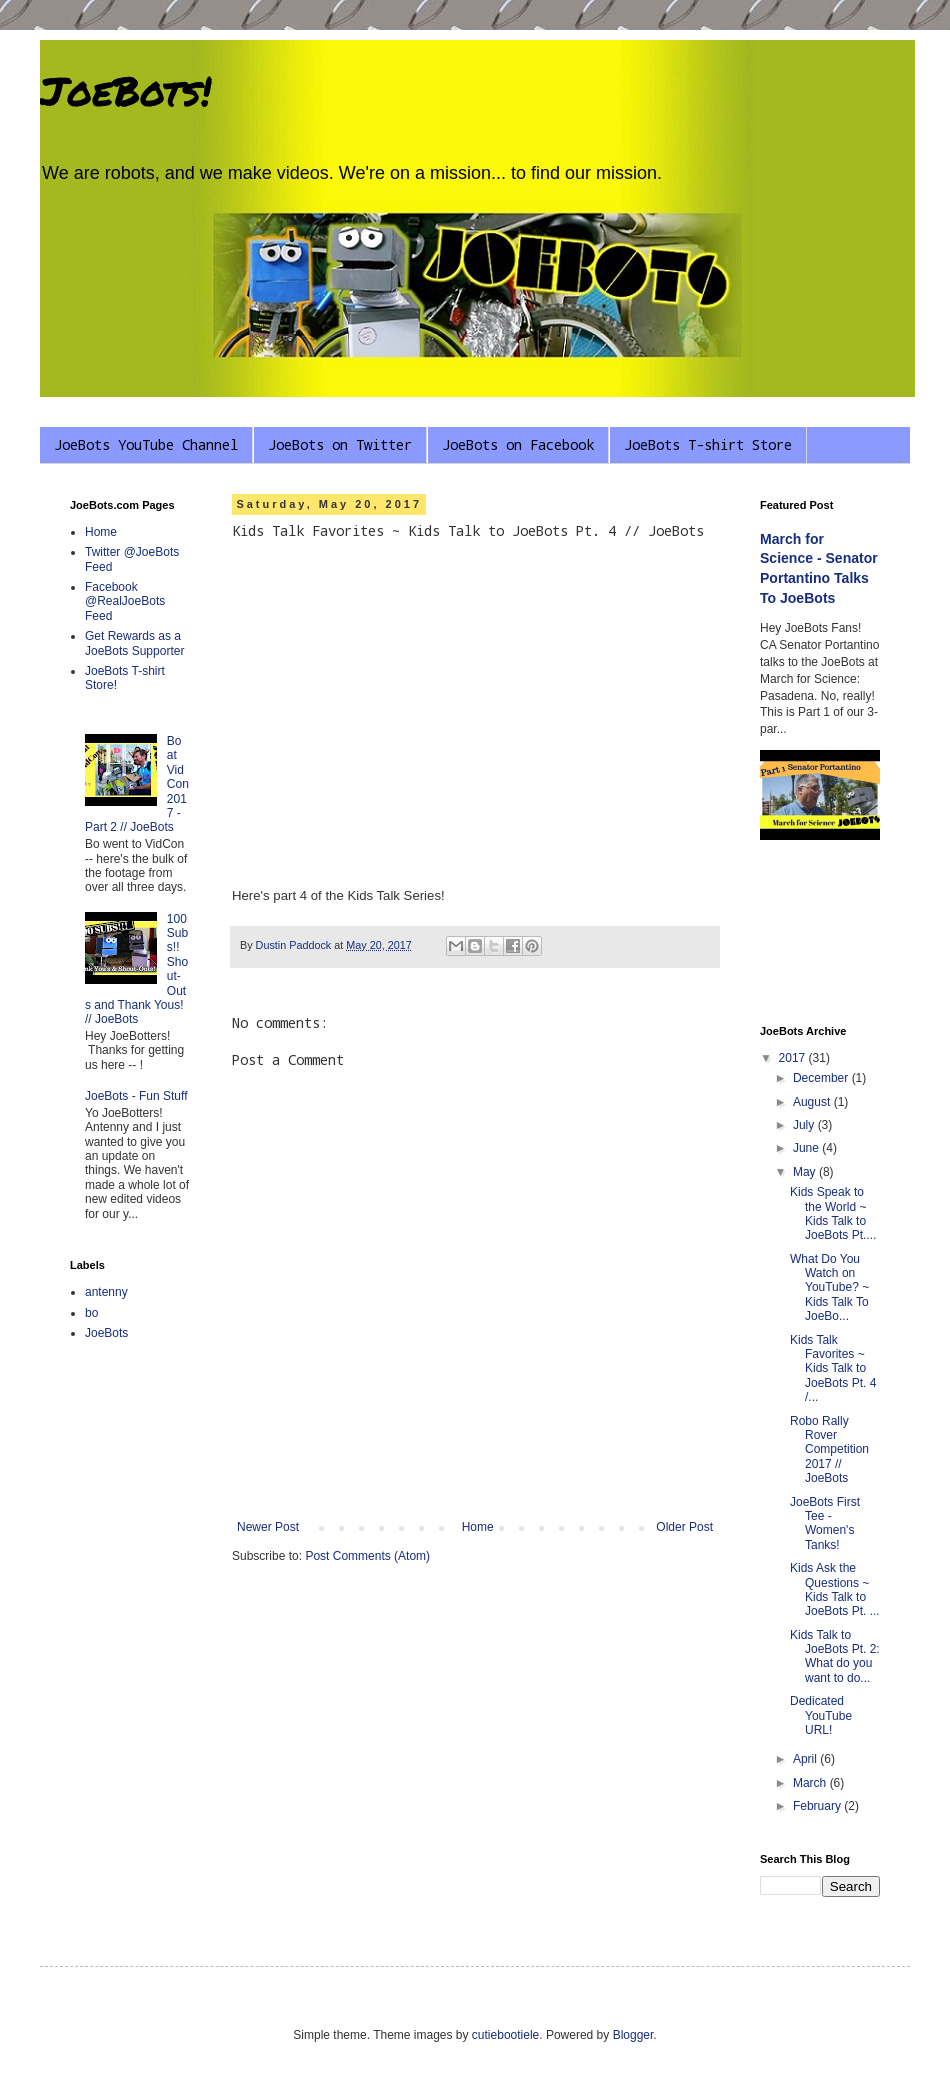 This screenshot has height=2082, width=950. I want to click on 2017, so click(794, 1058).